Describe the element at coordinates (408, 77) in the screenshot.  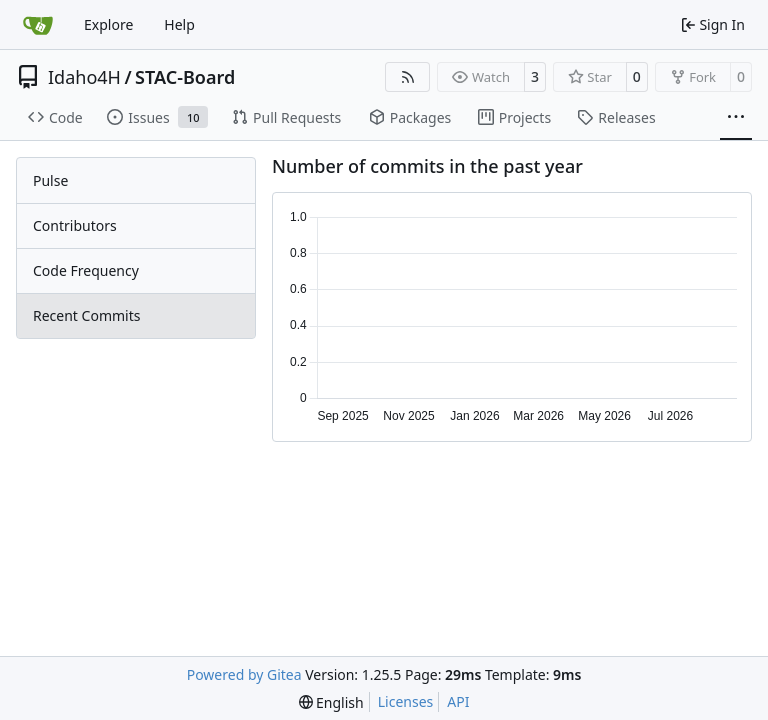
I see `[RSS Feed]` at that location.